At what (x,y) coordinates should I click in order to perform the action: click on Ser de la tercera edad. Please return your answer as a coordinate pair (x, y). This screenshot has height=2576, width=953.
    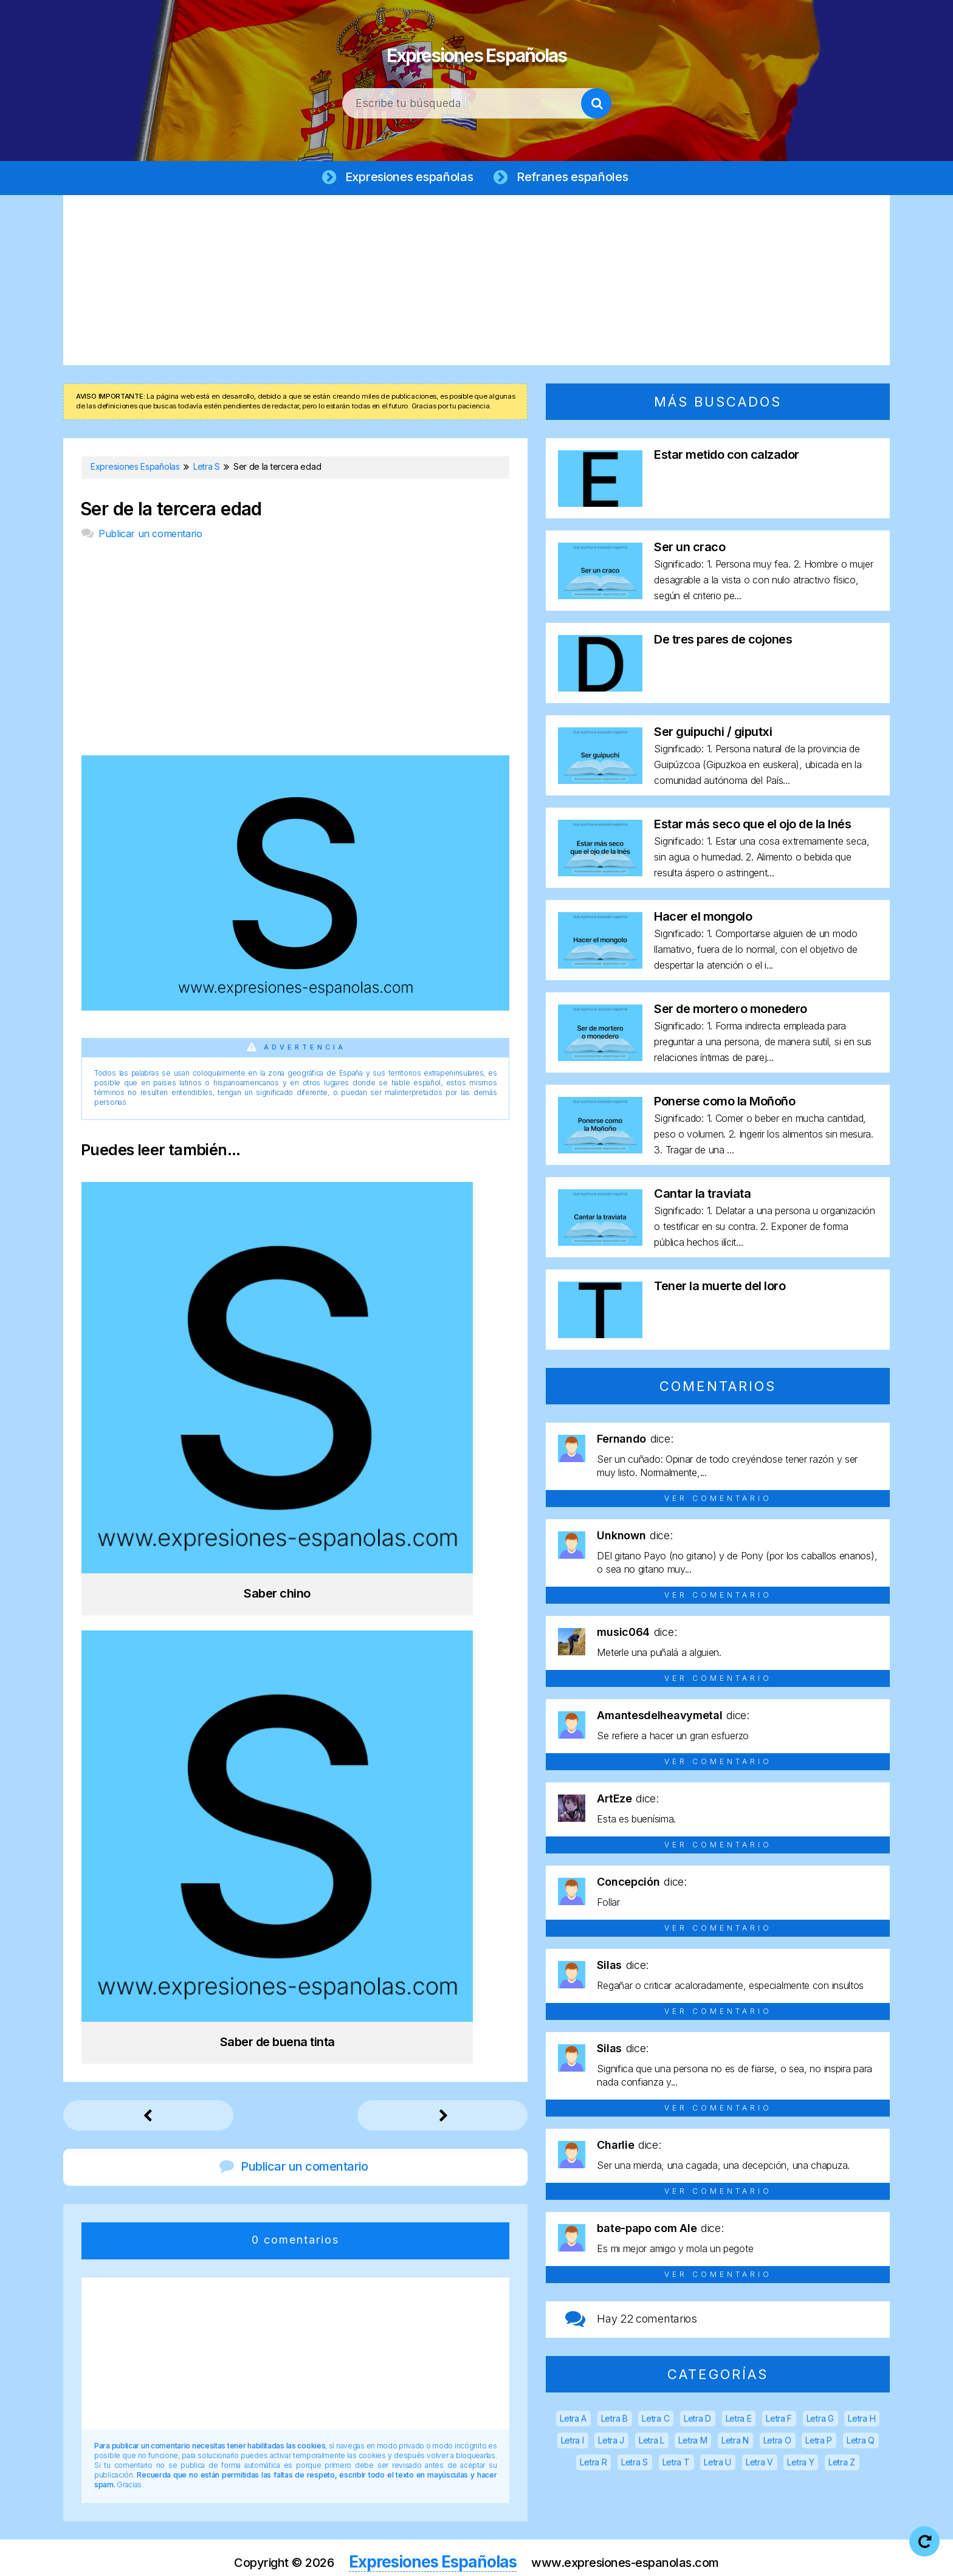
    Looking at the image, I should click on (171, 511).